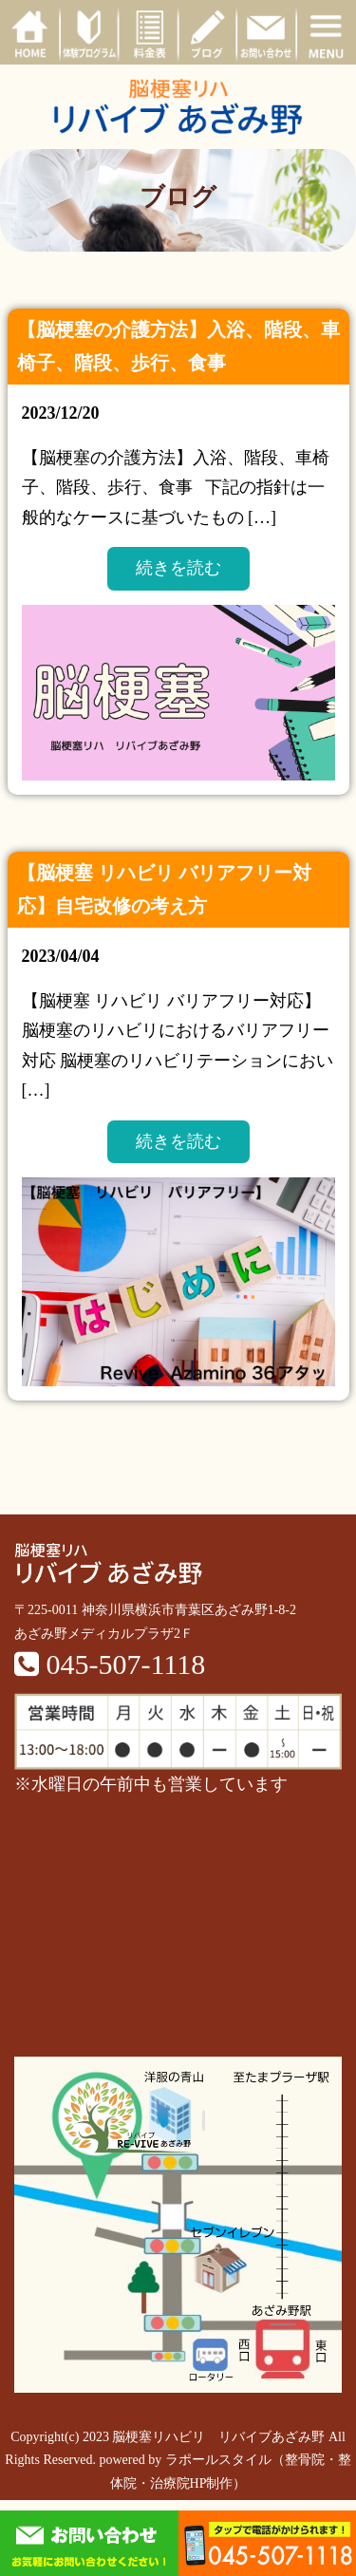  What do you see at coordinates (178, 567) in the screenshot?
I see `続きを読む` at bounding box center [178, 567].